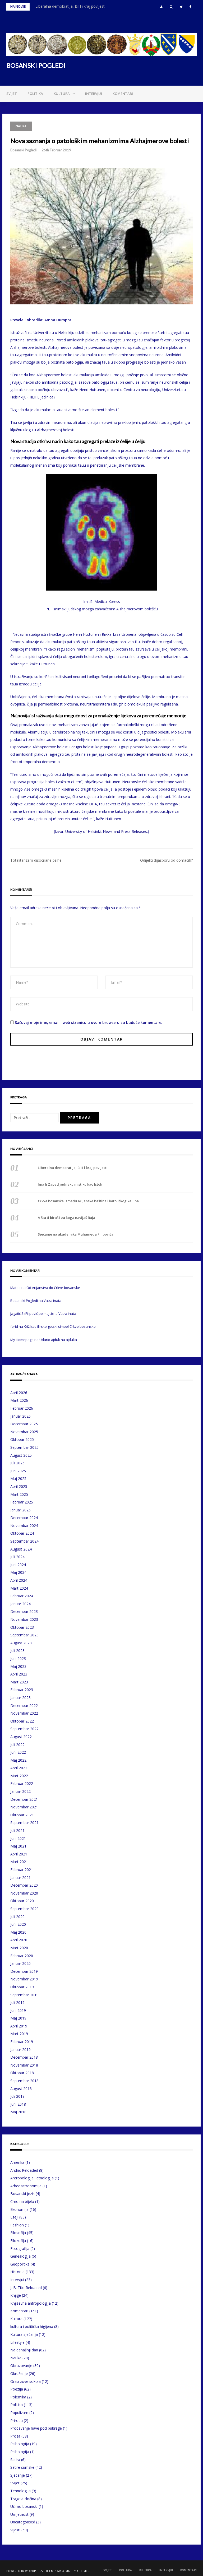  I want to click on Oktobar 2018, so click(22, 2072).